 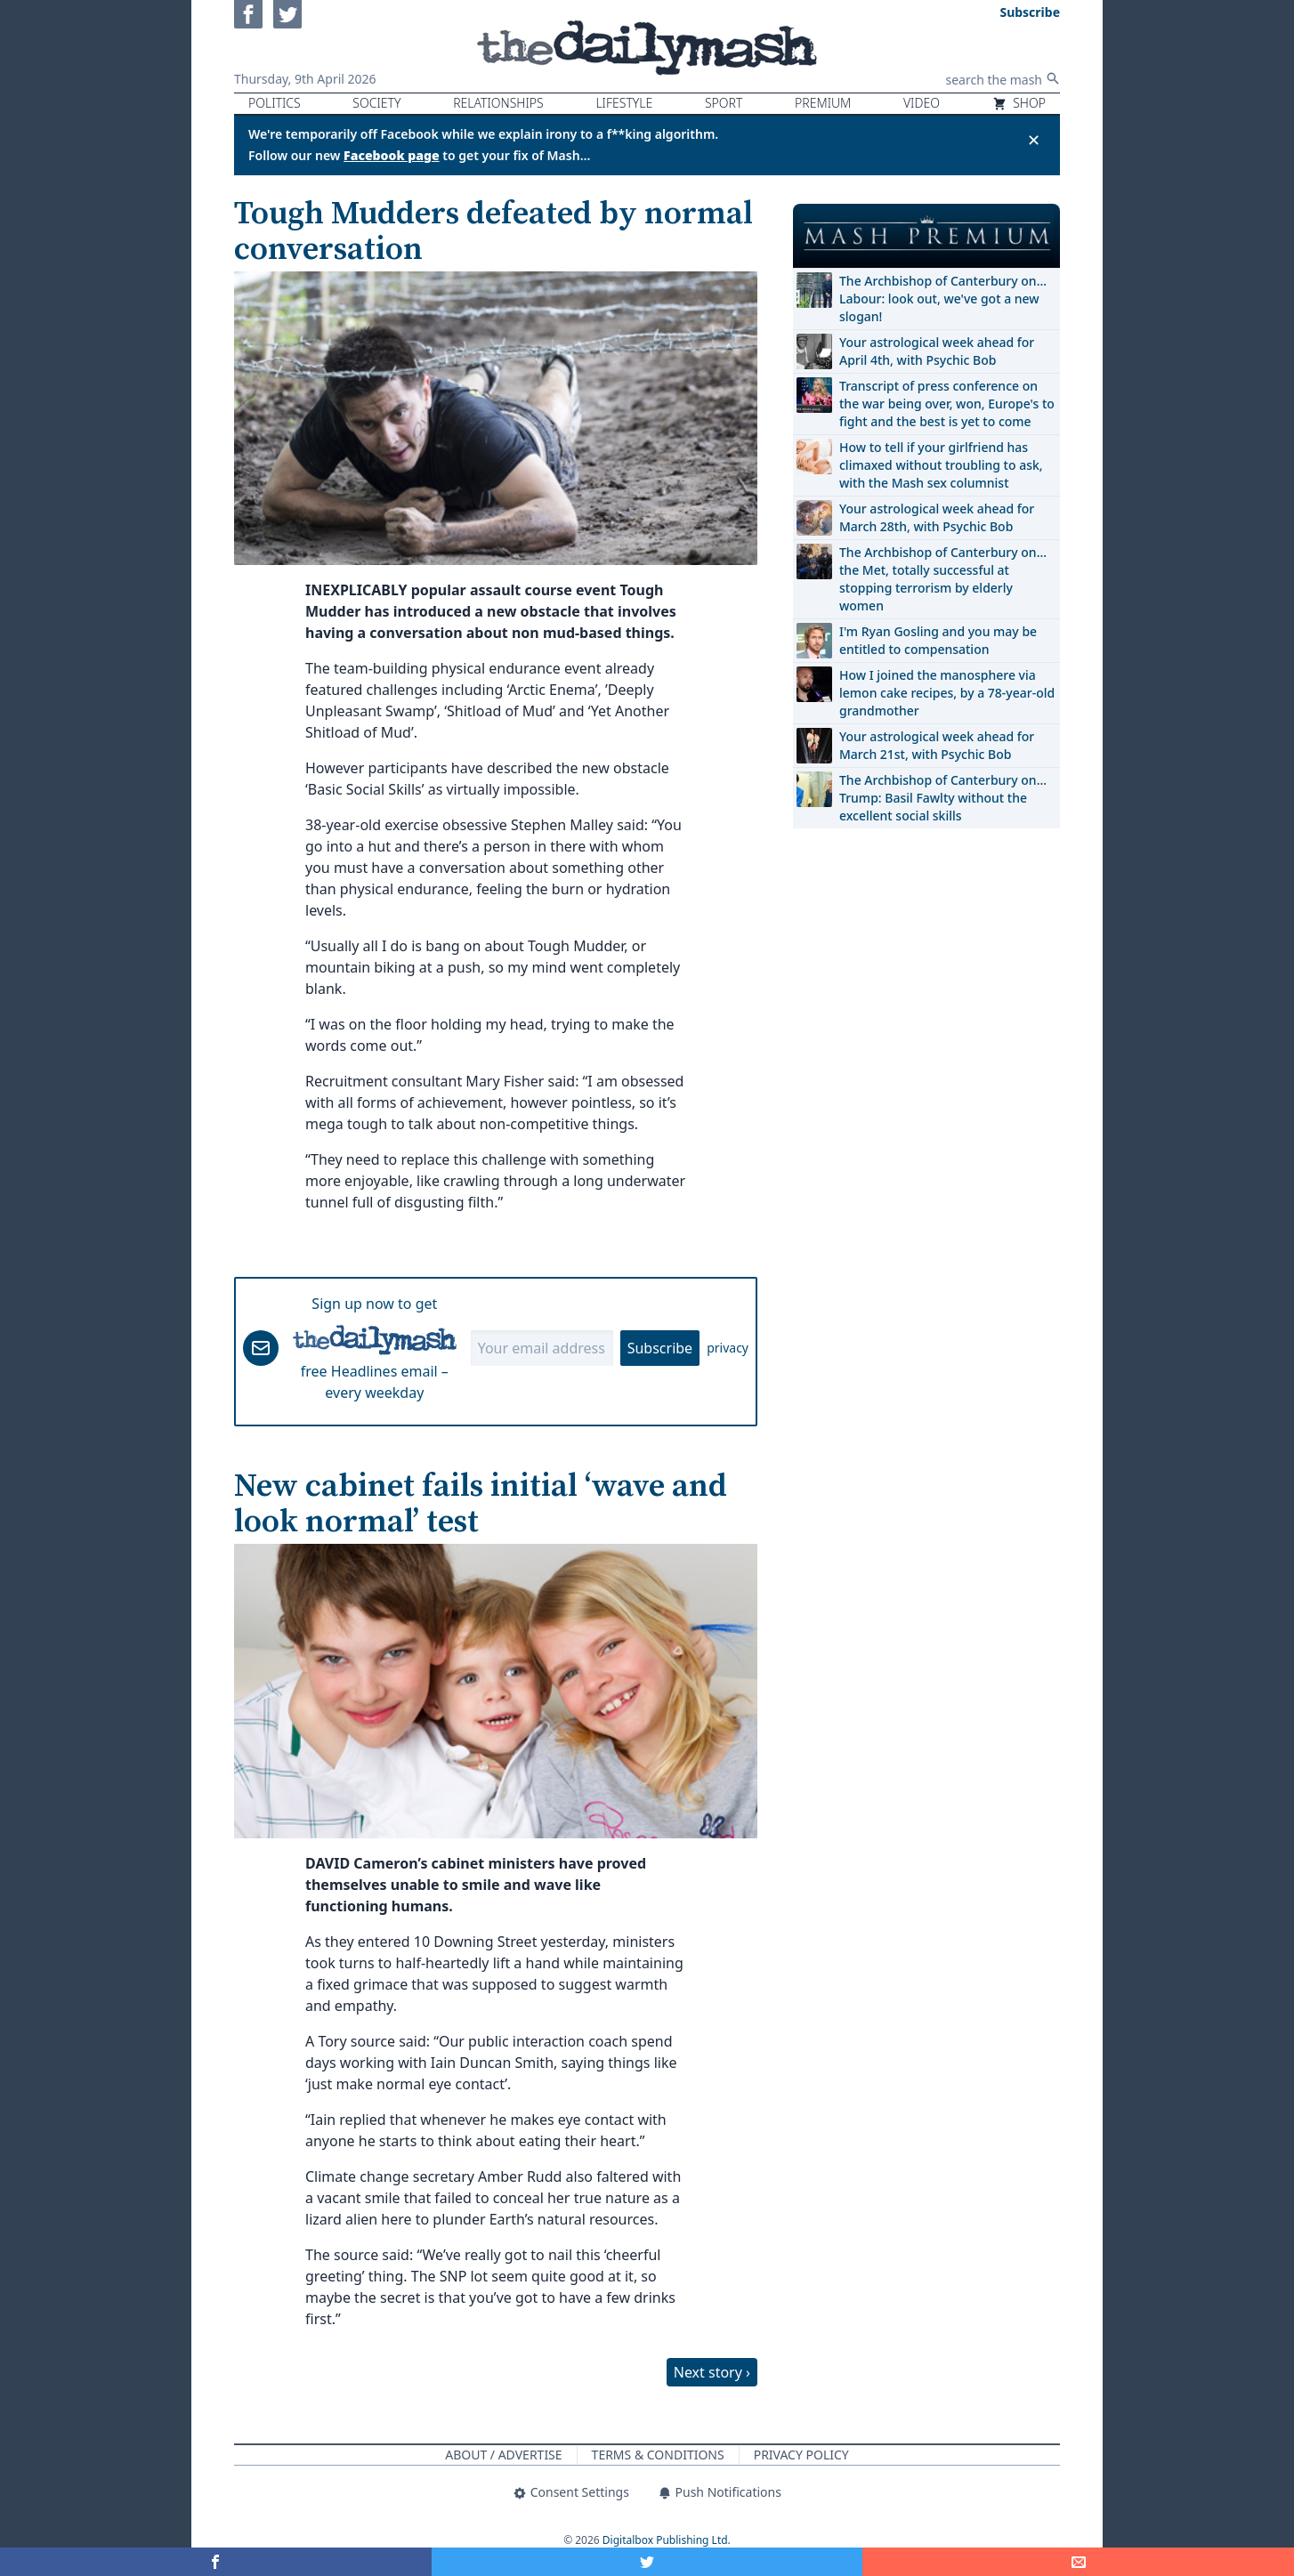 I want to click on I'm Ryan Gosling and you may be entitled to compensation, so click(x=938, y=640).